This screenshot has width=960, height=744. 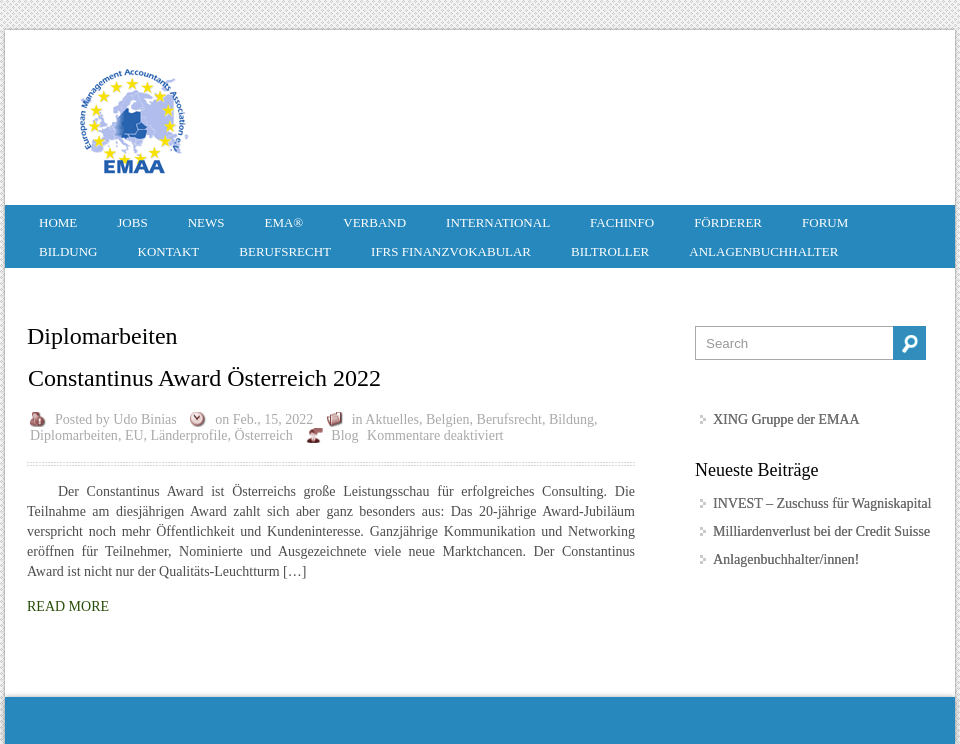 I want to click on EMA®, so click(x=283, y=222).